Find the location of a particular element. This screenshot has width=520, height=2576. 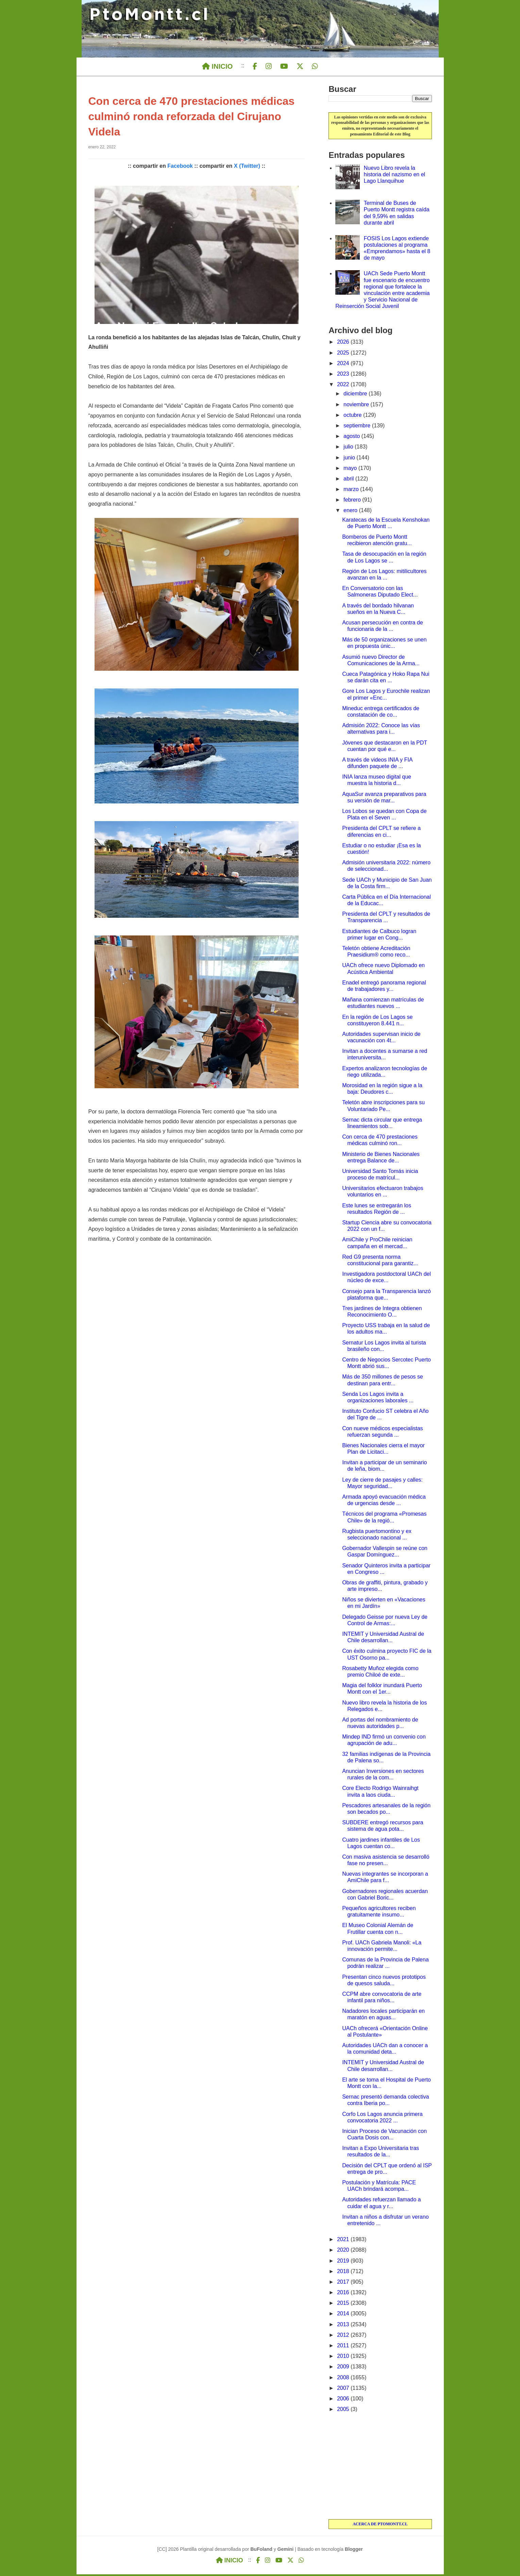

2020 is located at coordinates (344, 2251).